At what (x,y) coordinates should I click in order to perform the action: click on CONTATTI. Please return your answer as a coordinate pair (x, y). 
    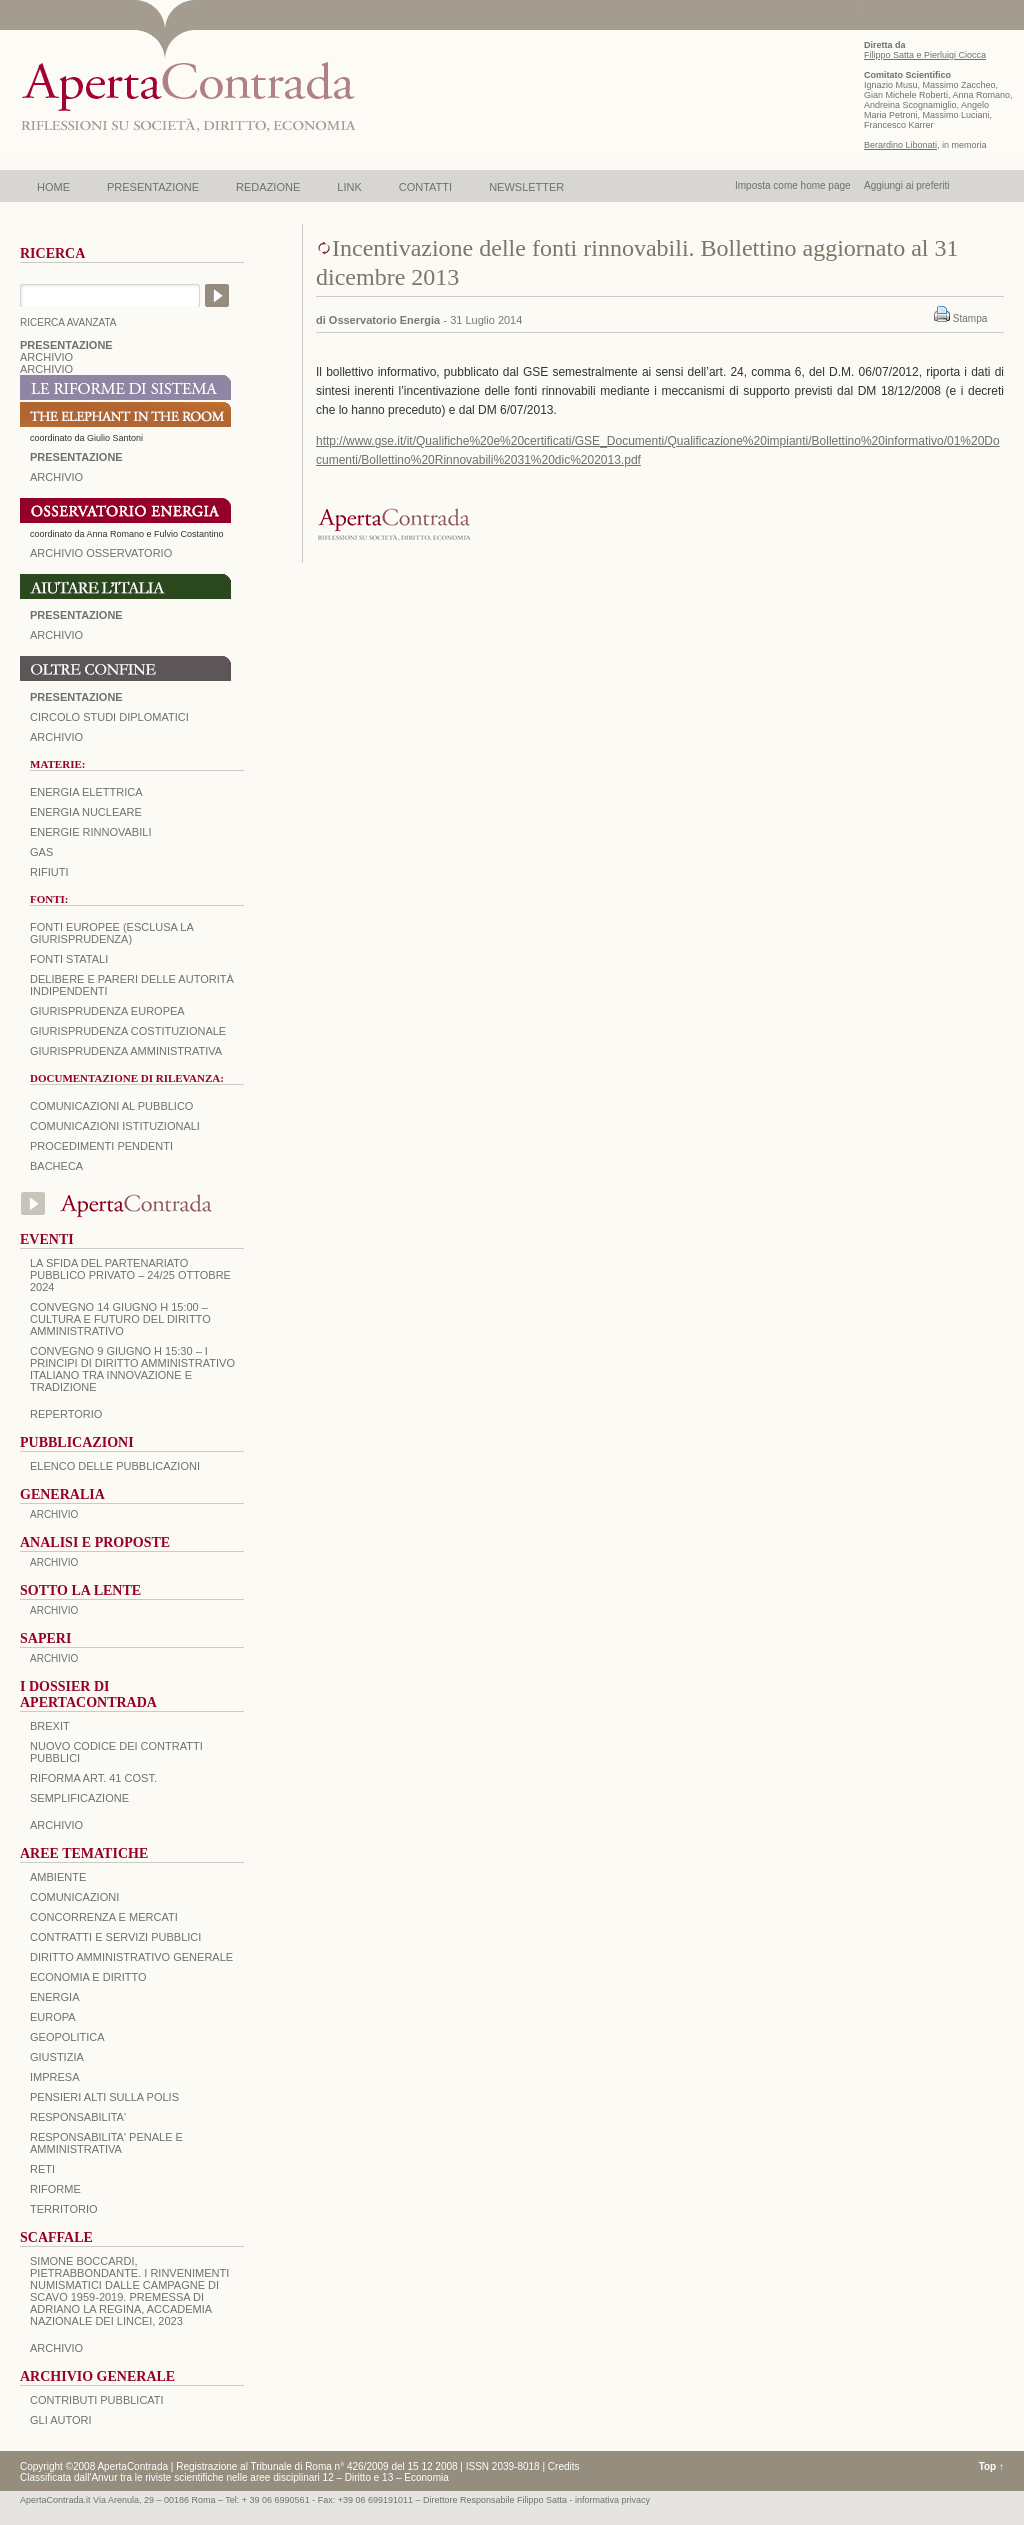
    Looking at the image, I should click on (425, 187).